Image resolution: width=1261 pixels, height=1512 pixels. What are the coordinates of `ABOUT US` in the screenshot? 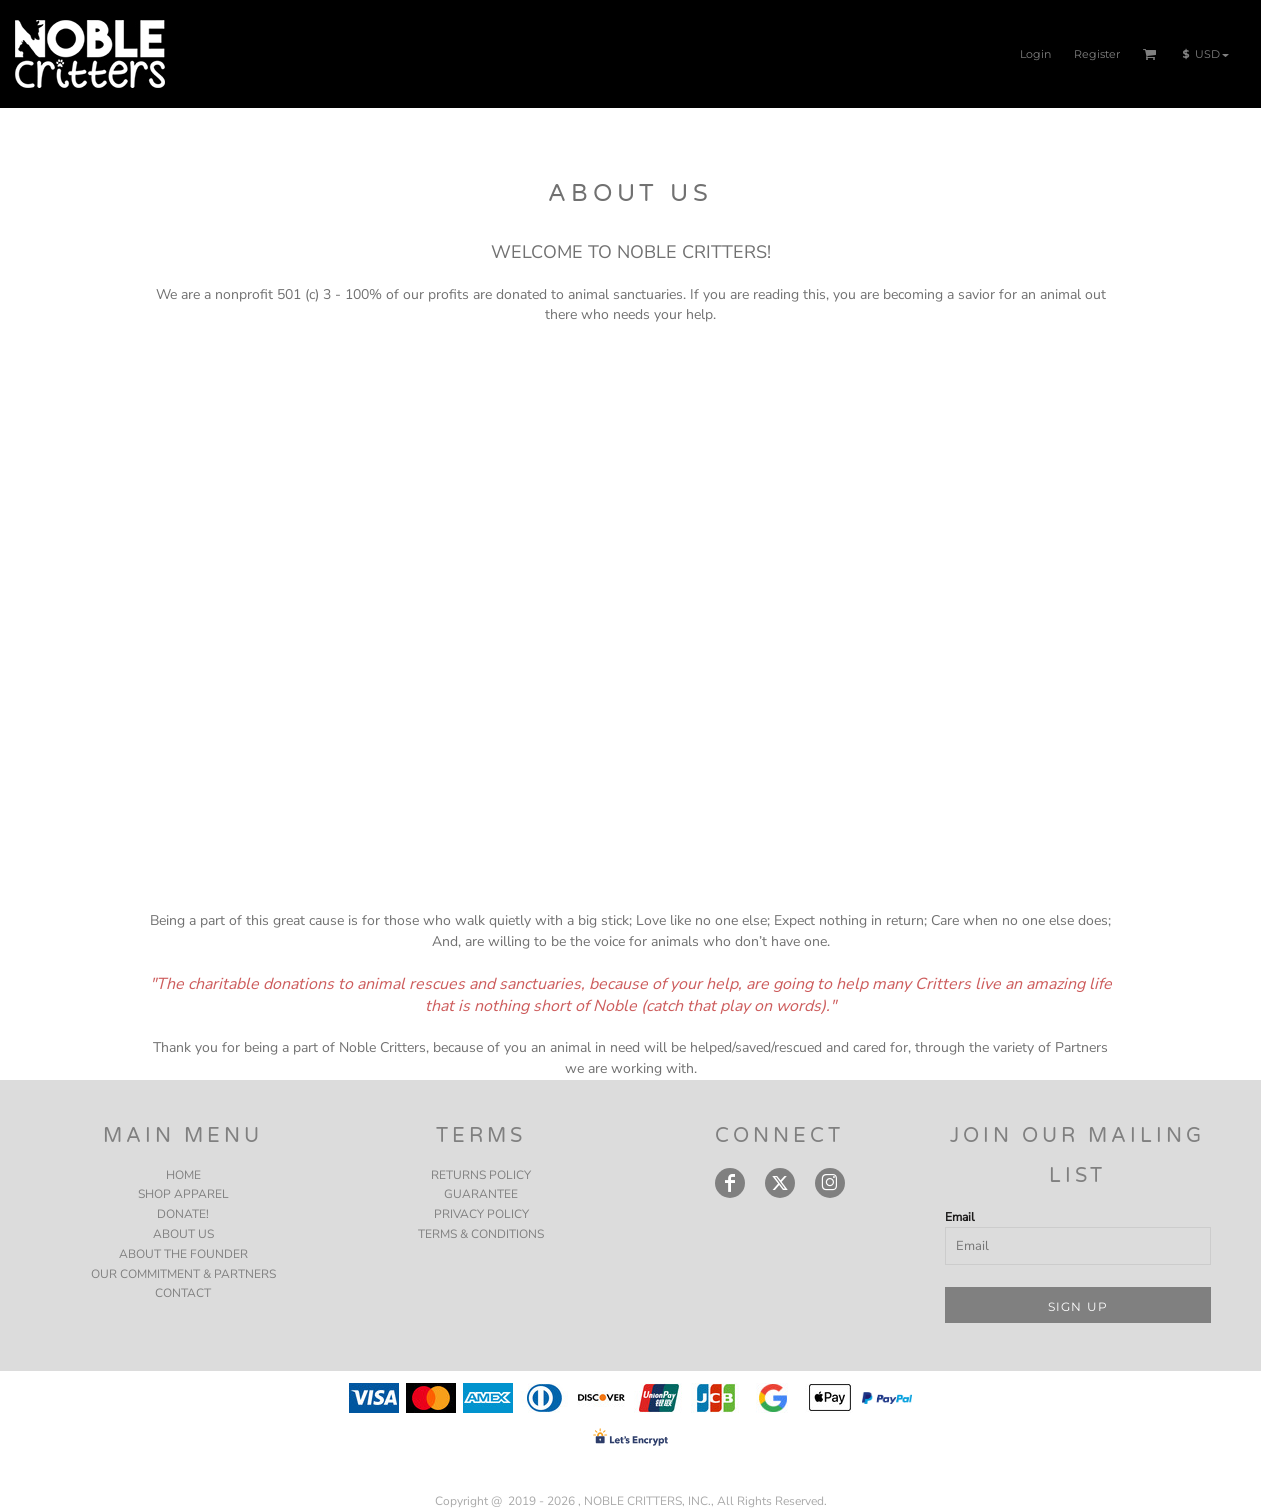 It's located at (183, 1234).